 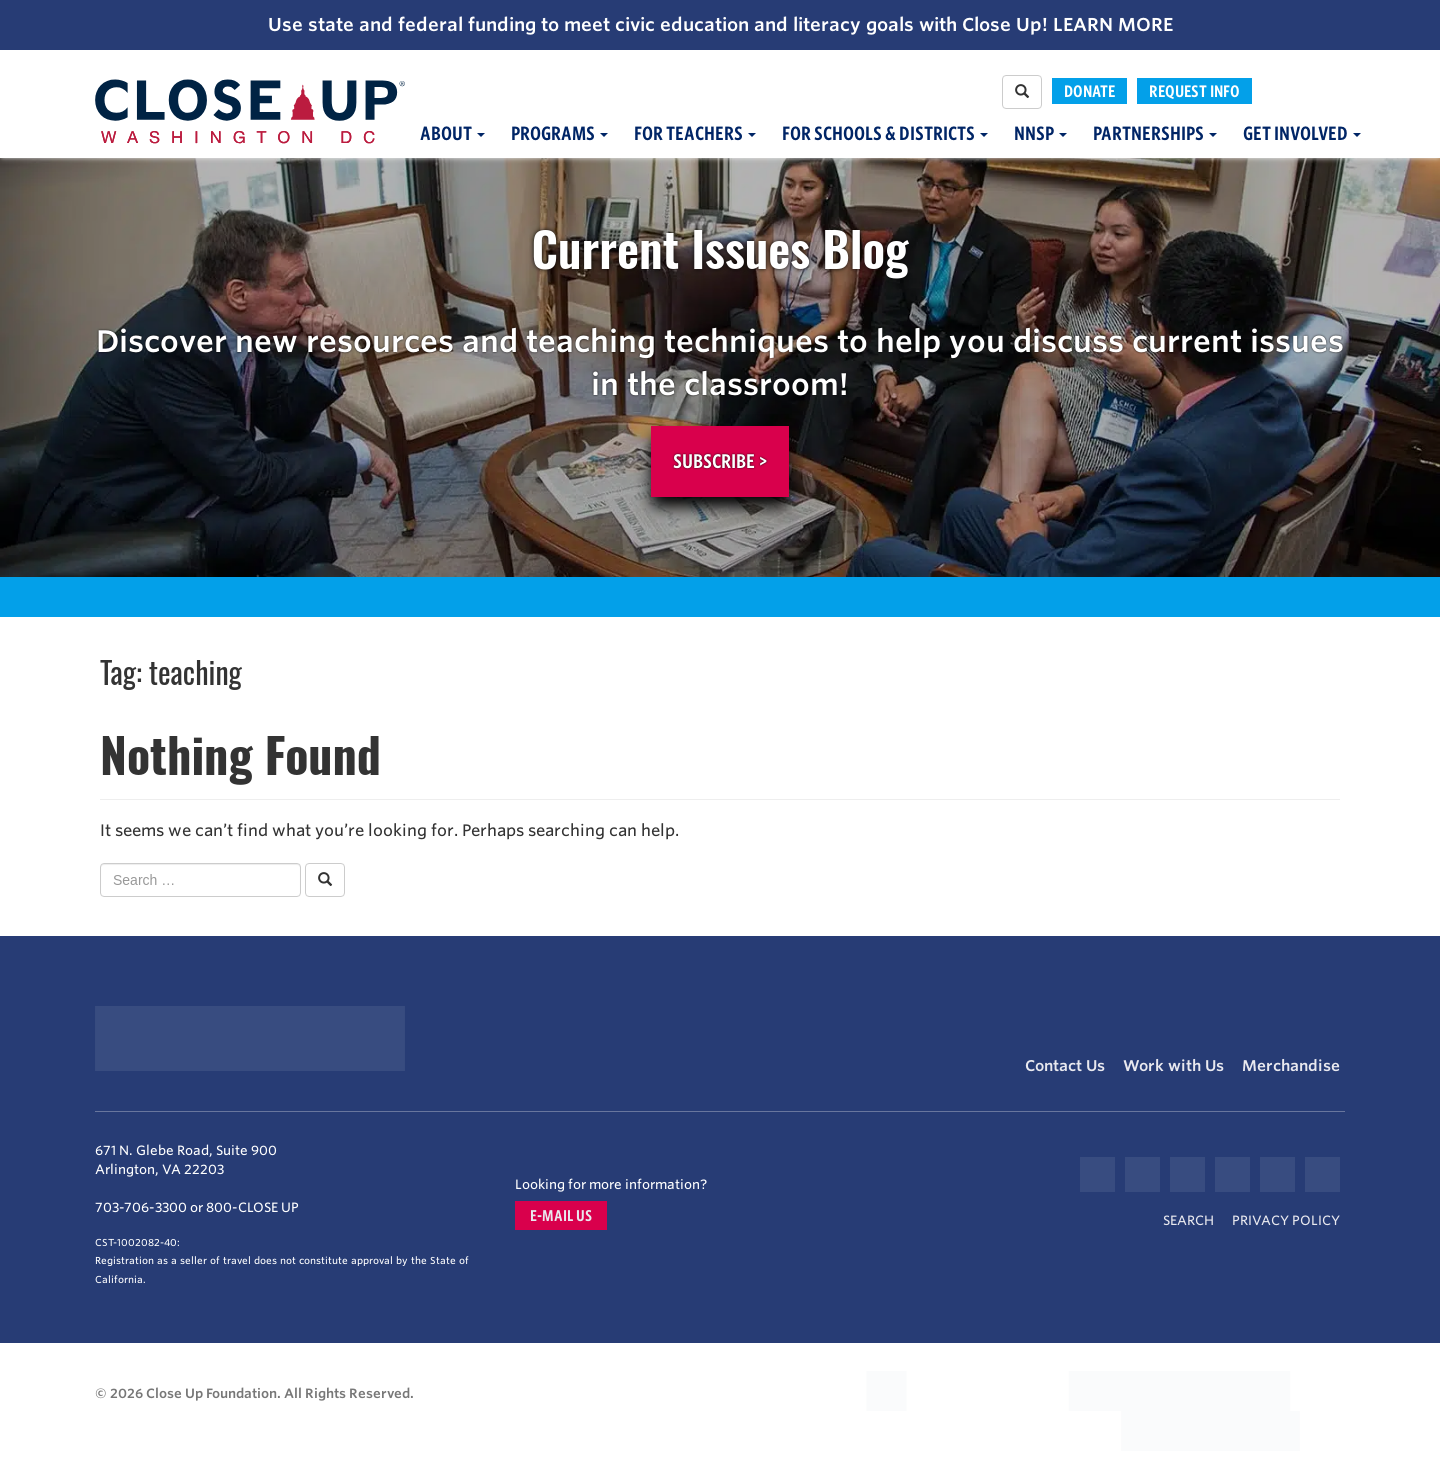 What do you see at coordinates (1173, 1066) in the screenshot?
I see `Work with Us` at bounding box center [1173, 1066].